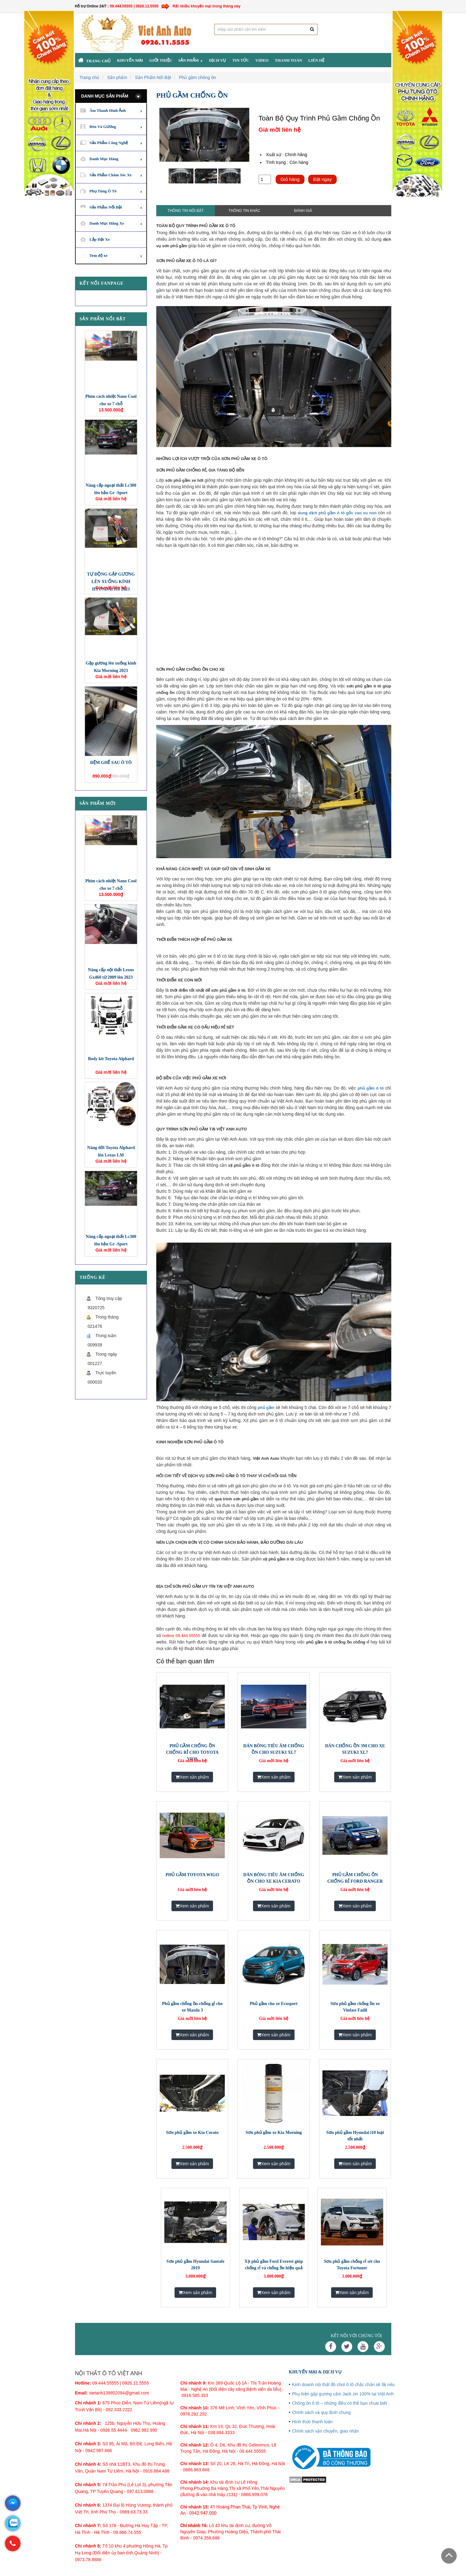 Image resolution: width=466 pixels, height=2576 pixels. I want to click on ​Sơn phủ gầm xe Kia Cerato, so click(192, 2132).